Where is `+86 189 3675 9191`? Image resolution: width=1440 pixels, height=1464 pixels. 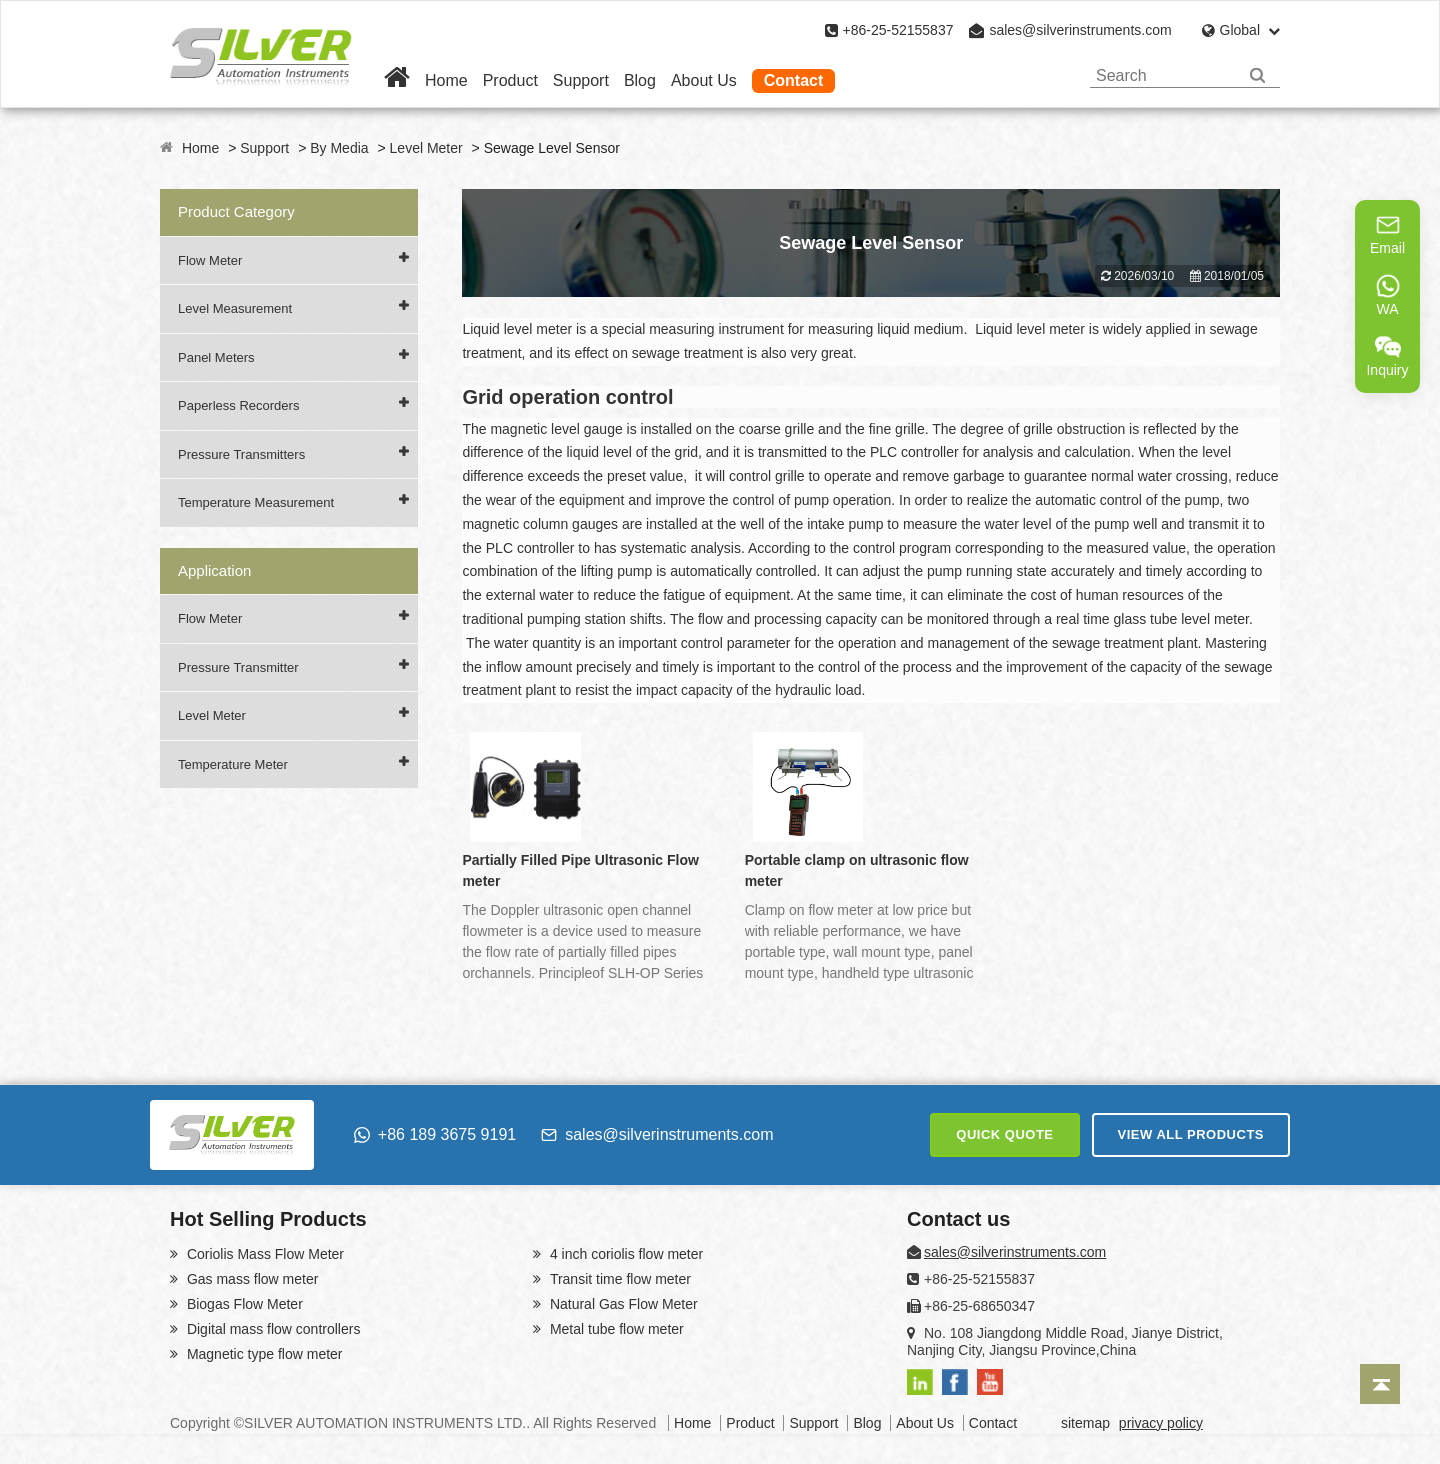 +86 189 3675 9191 is located at coordinates (435, 1134).